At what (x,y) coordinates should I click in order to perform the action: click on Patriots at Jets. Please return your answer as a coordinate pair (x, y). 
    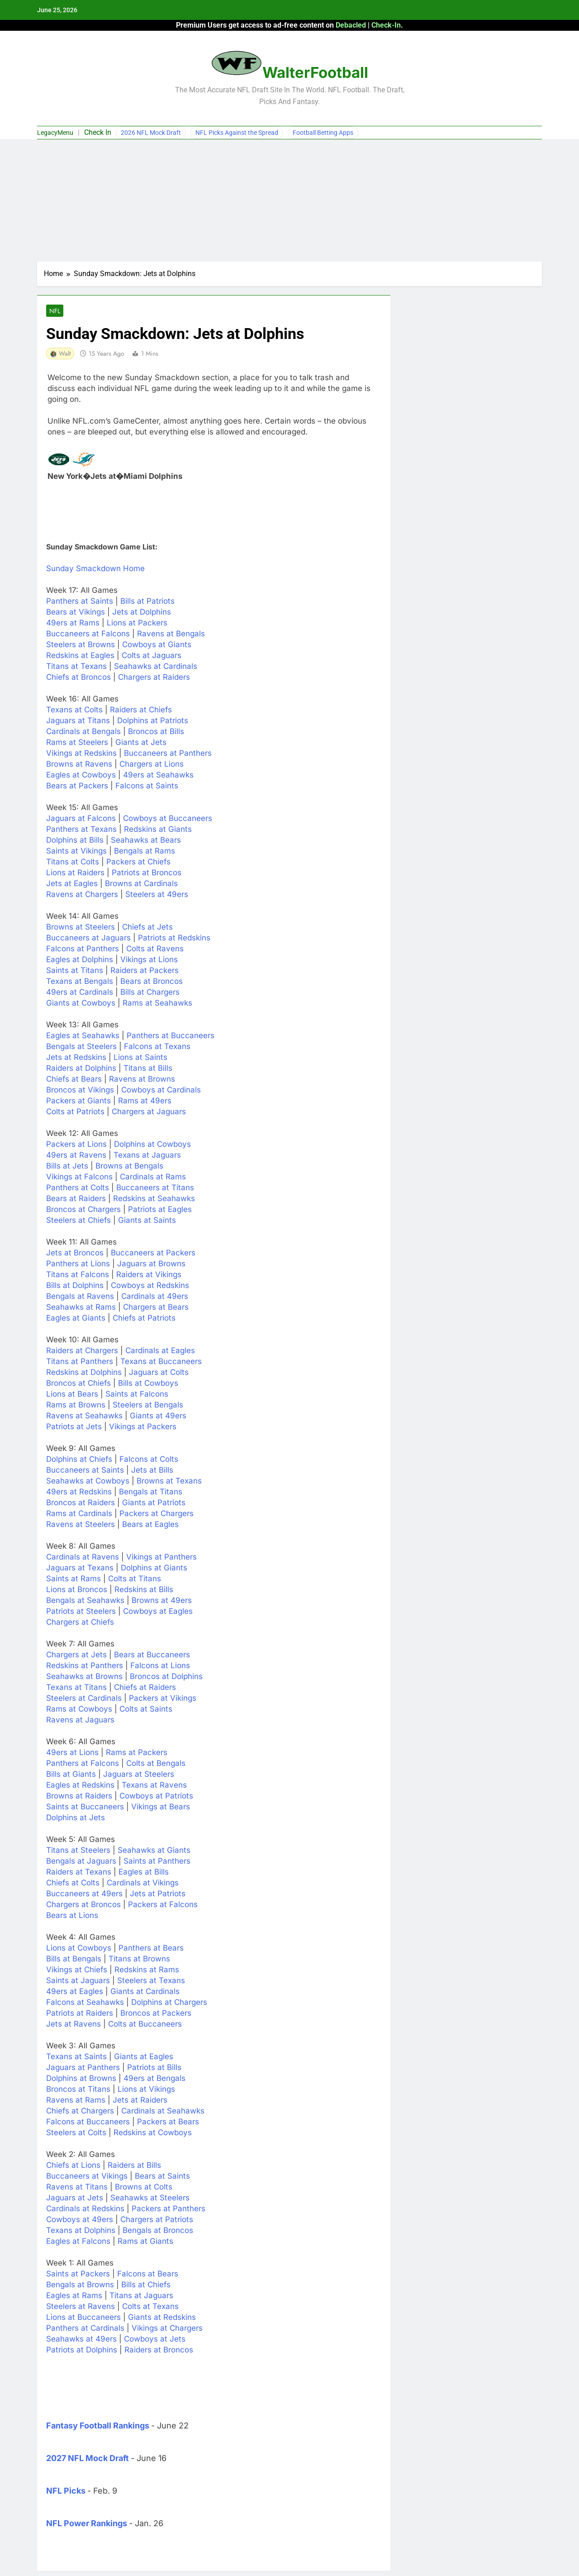
    Looking at the image, I should click on (74, 1427).